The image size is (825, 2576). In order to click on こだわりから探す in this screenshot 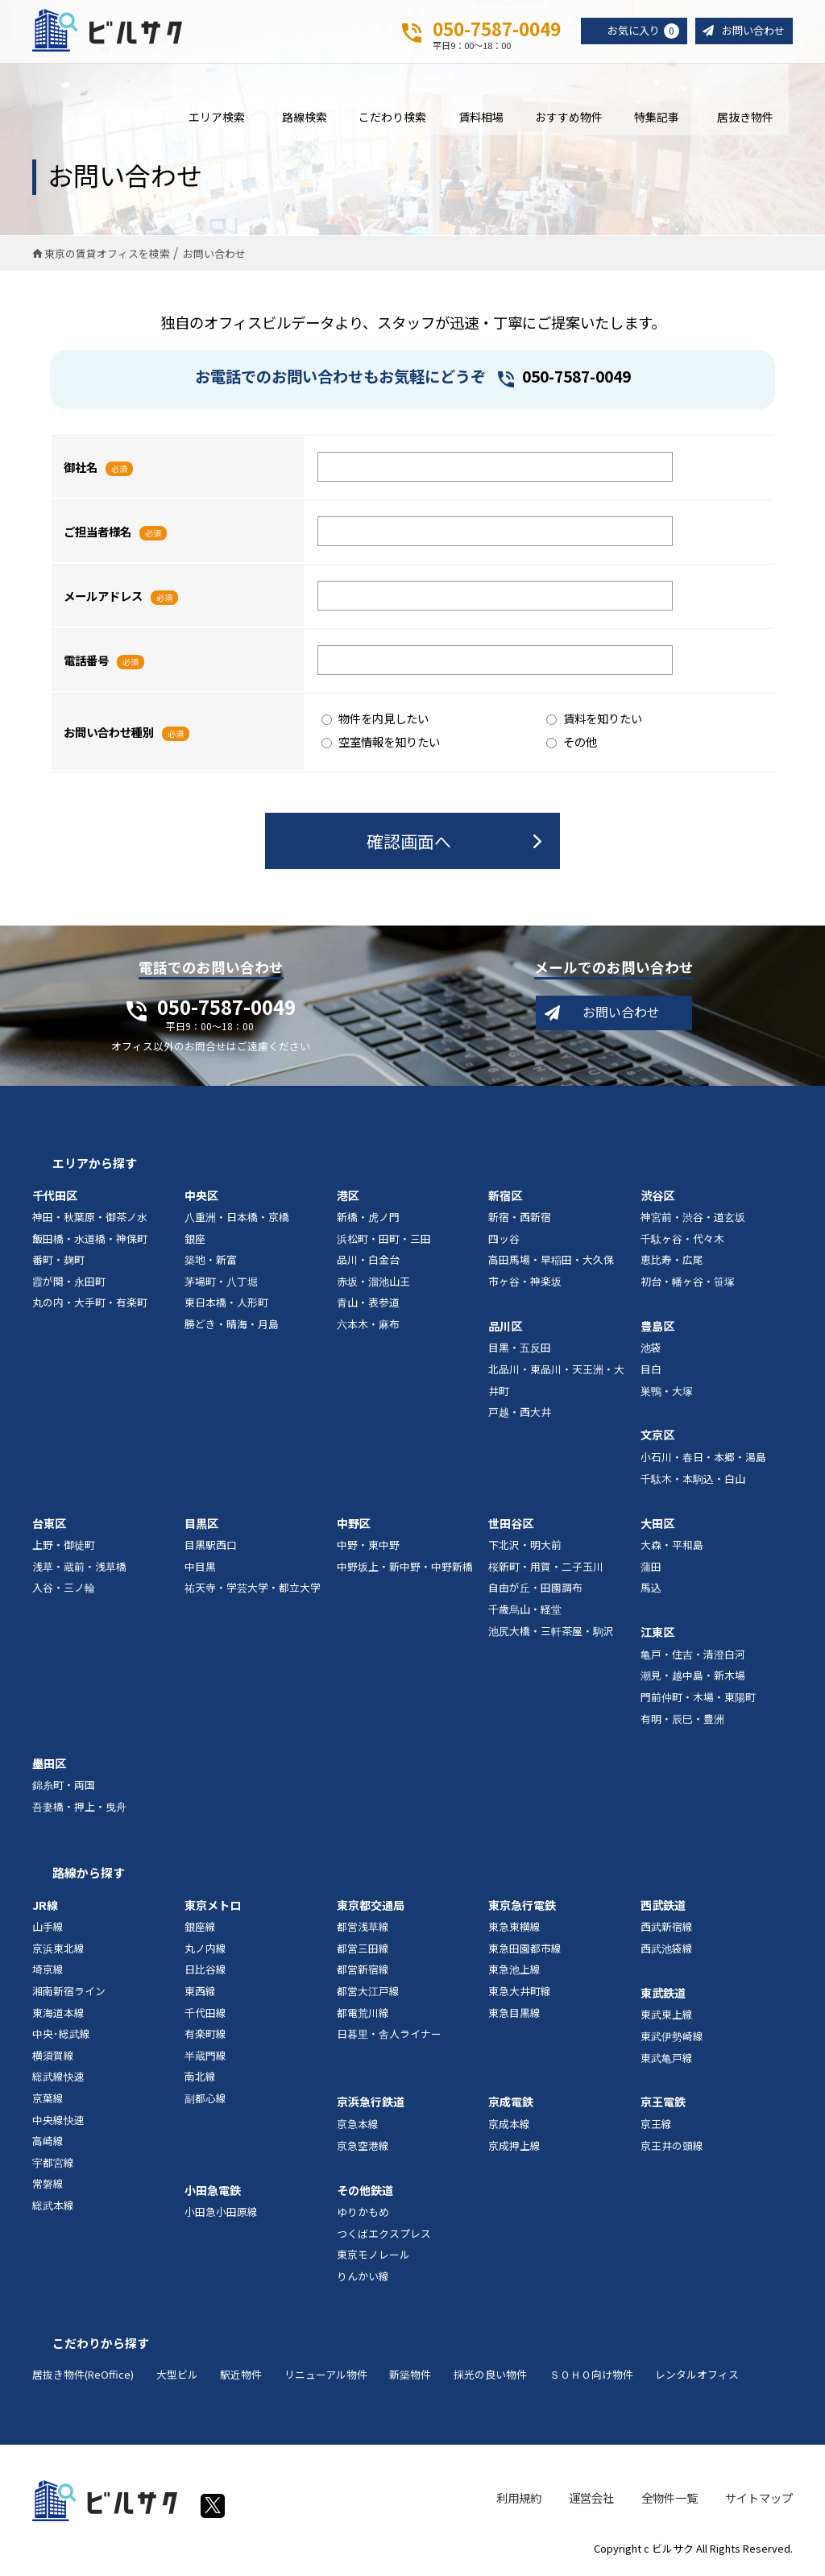, I will do `click(100, 2346)`.